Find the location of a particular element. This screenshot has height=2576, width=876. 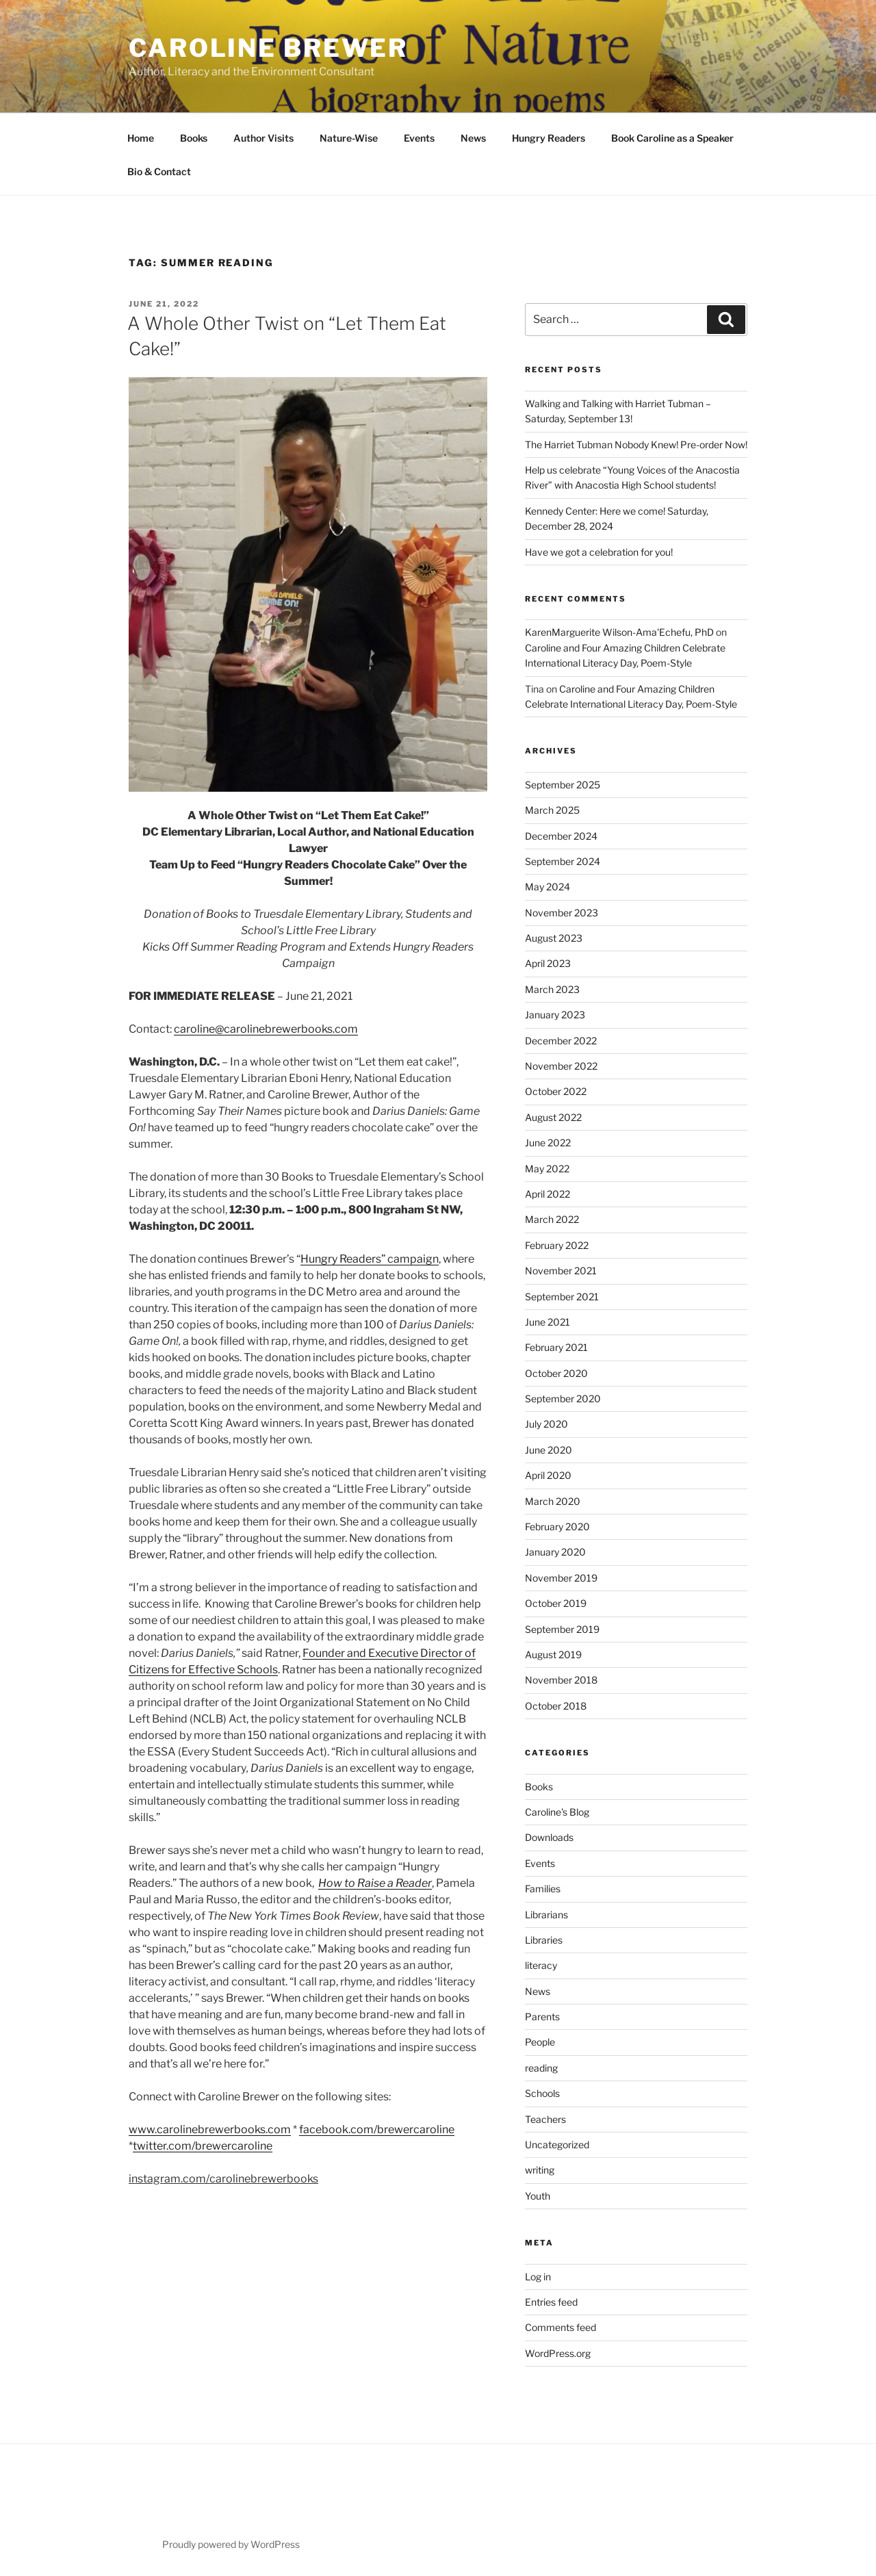

April 2022 is located at coordinates (547, 1194).